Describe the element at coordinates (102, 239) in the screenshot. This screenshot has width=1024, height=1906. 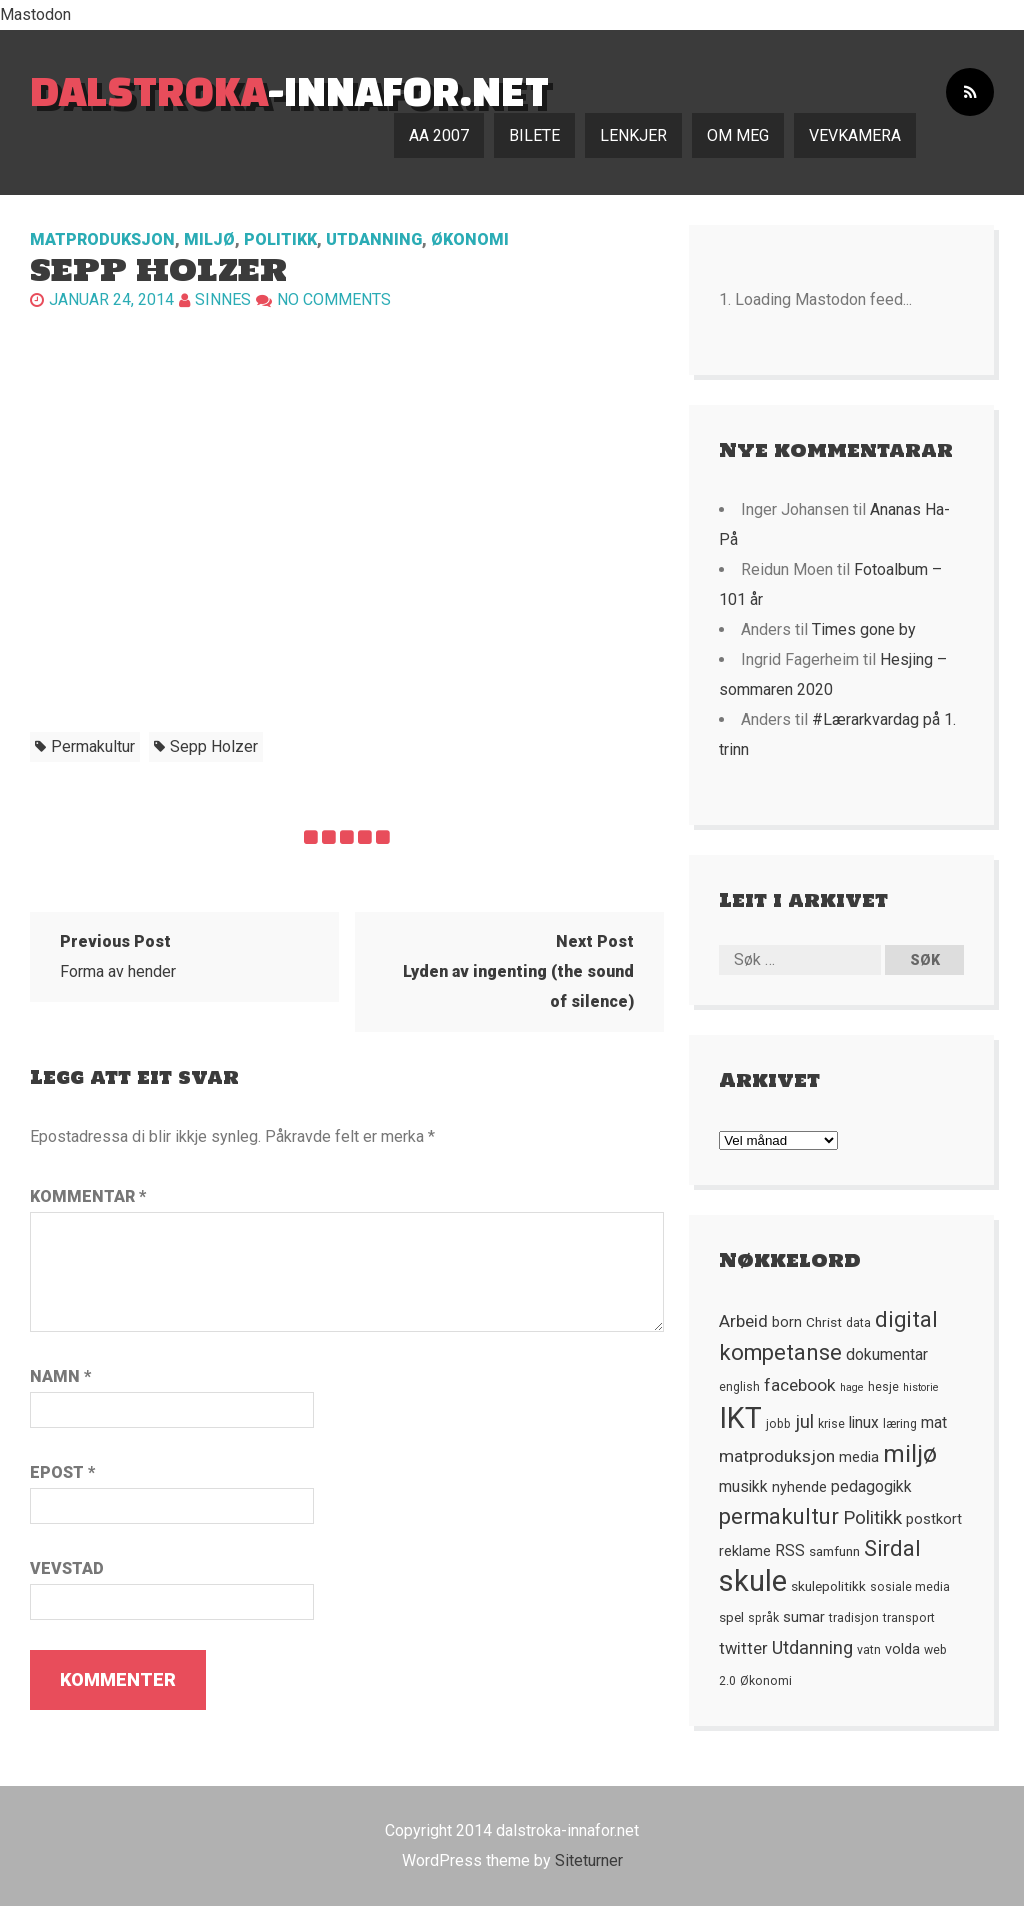
I see `Matproduksjon` at that location.